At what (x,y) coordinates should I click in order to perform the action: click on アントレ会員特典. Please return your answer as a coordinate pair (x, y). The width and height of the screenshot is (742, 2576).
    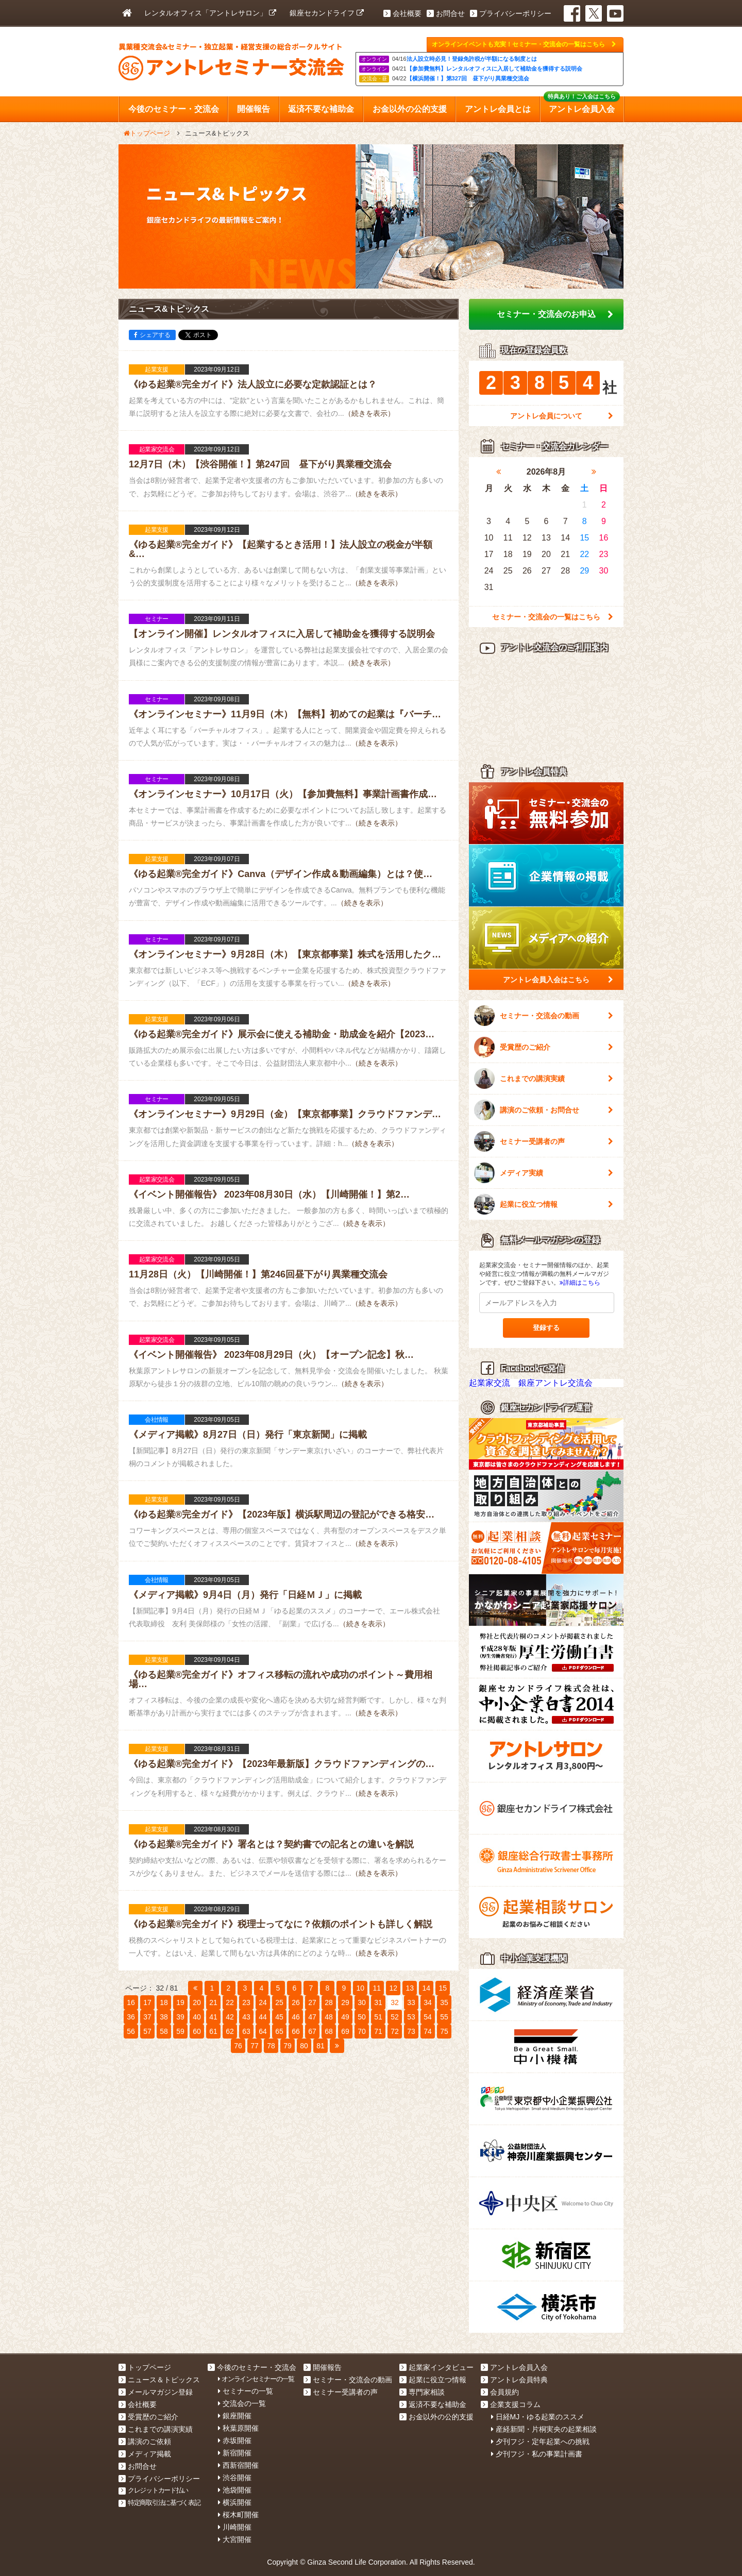
    Looking at the image, I should click on (514, 2380).